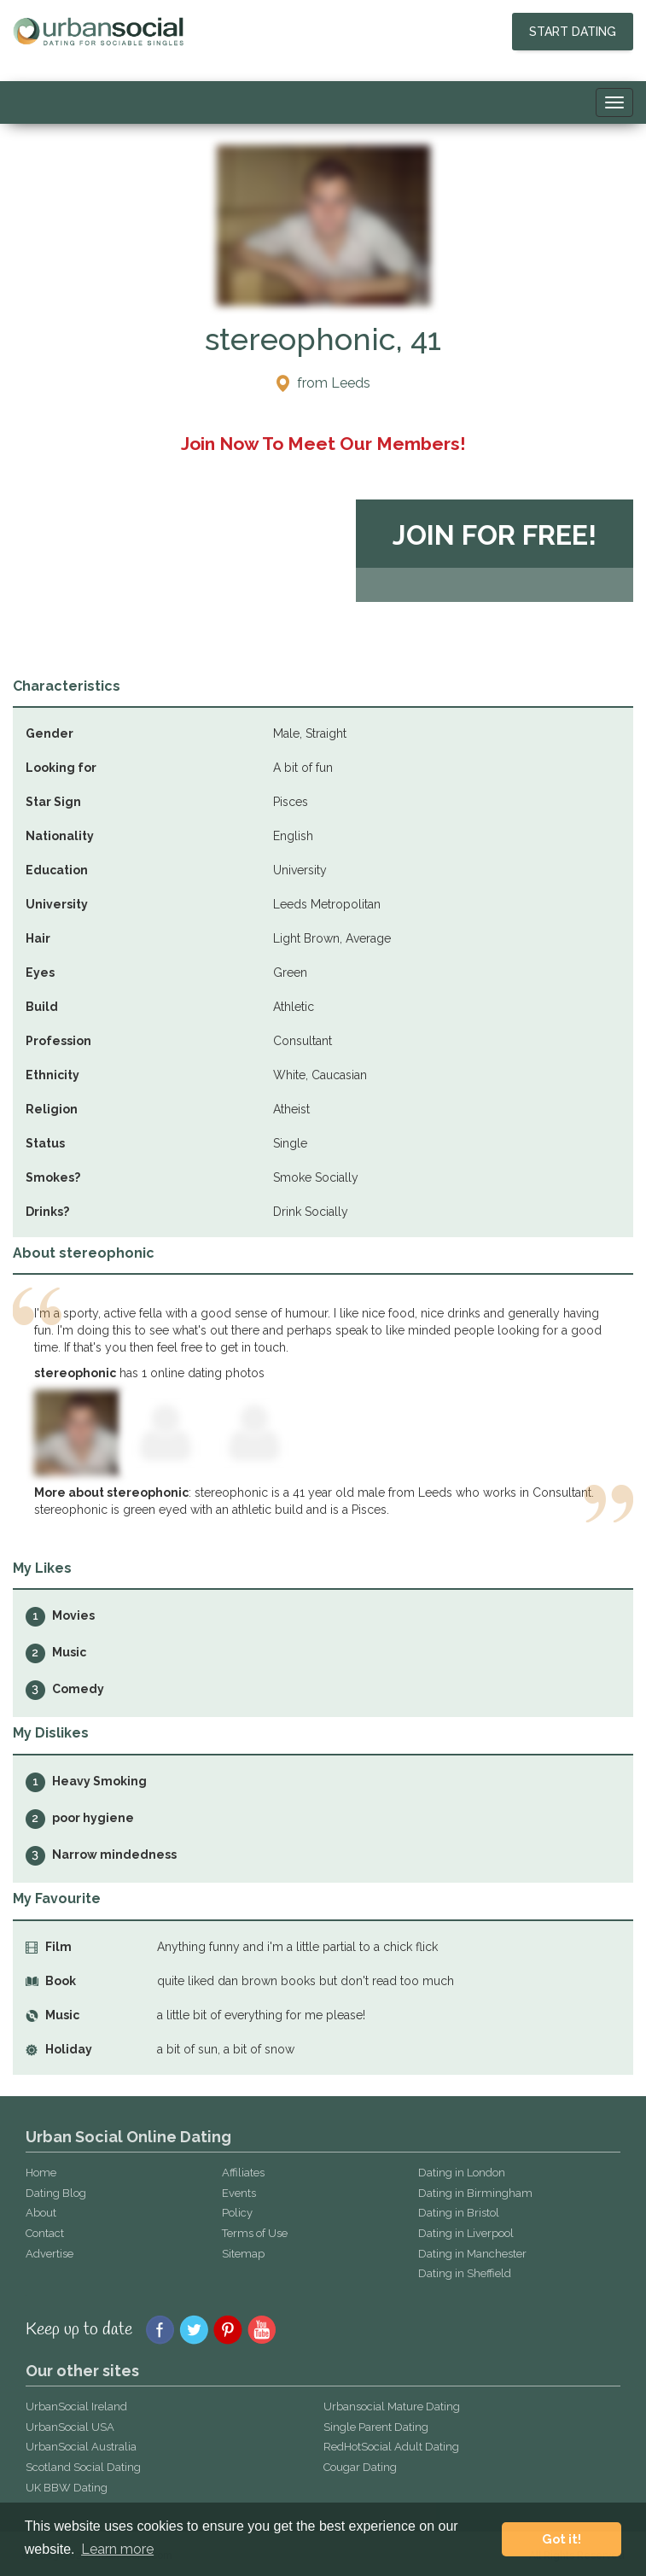  Describe the element at coordinates (375, 2427) in the screenshot. I see `Single Parent Dating` at that location.